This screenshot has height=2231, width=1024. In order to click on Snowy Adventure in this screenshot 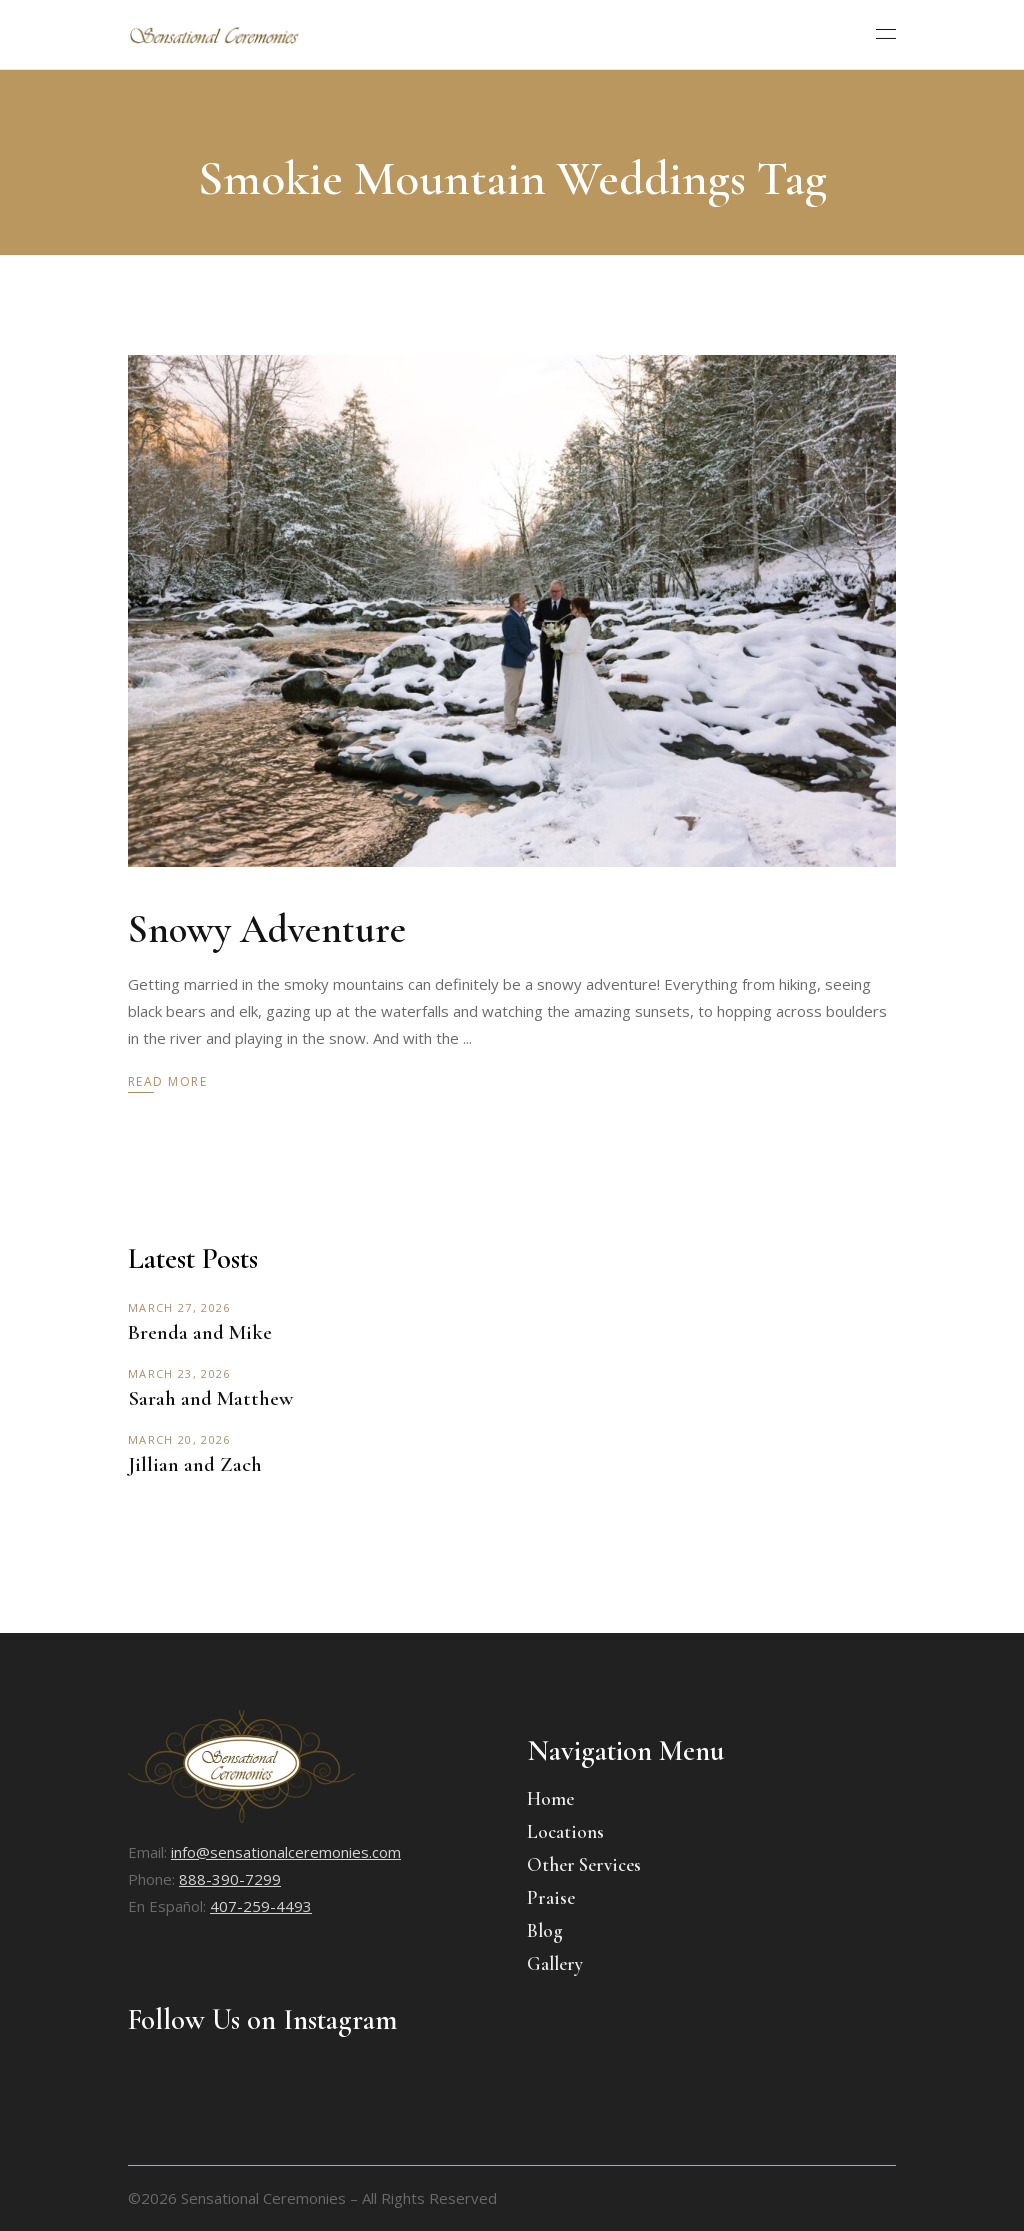, I will do `click(267, 929)`.